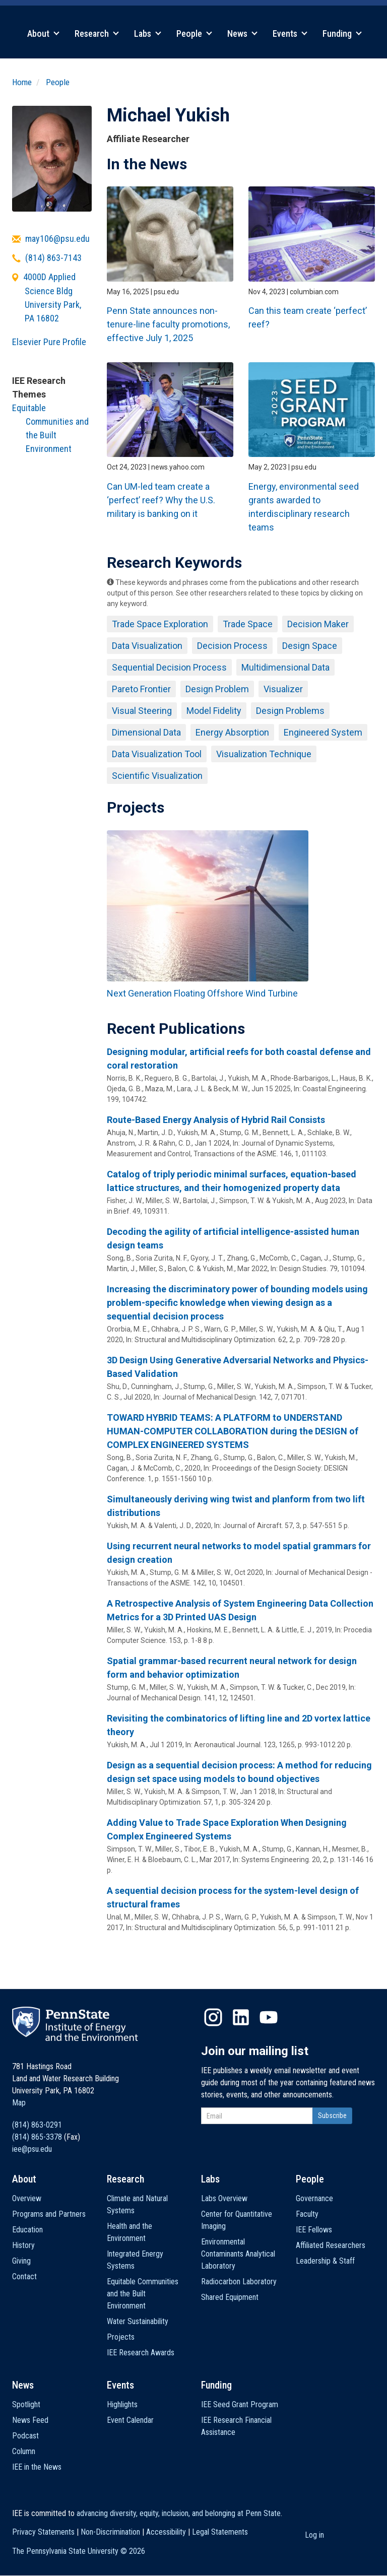 This screenshot has height=2576, width=387. I want to click on IEE Fellows, so click(314, 2229).